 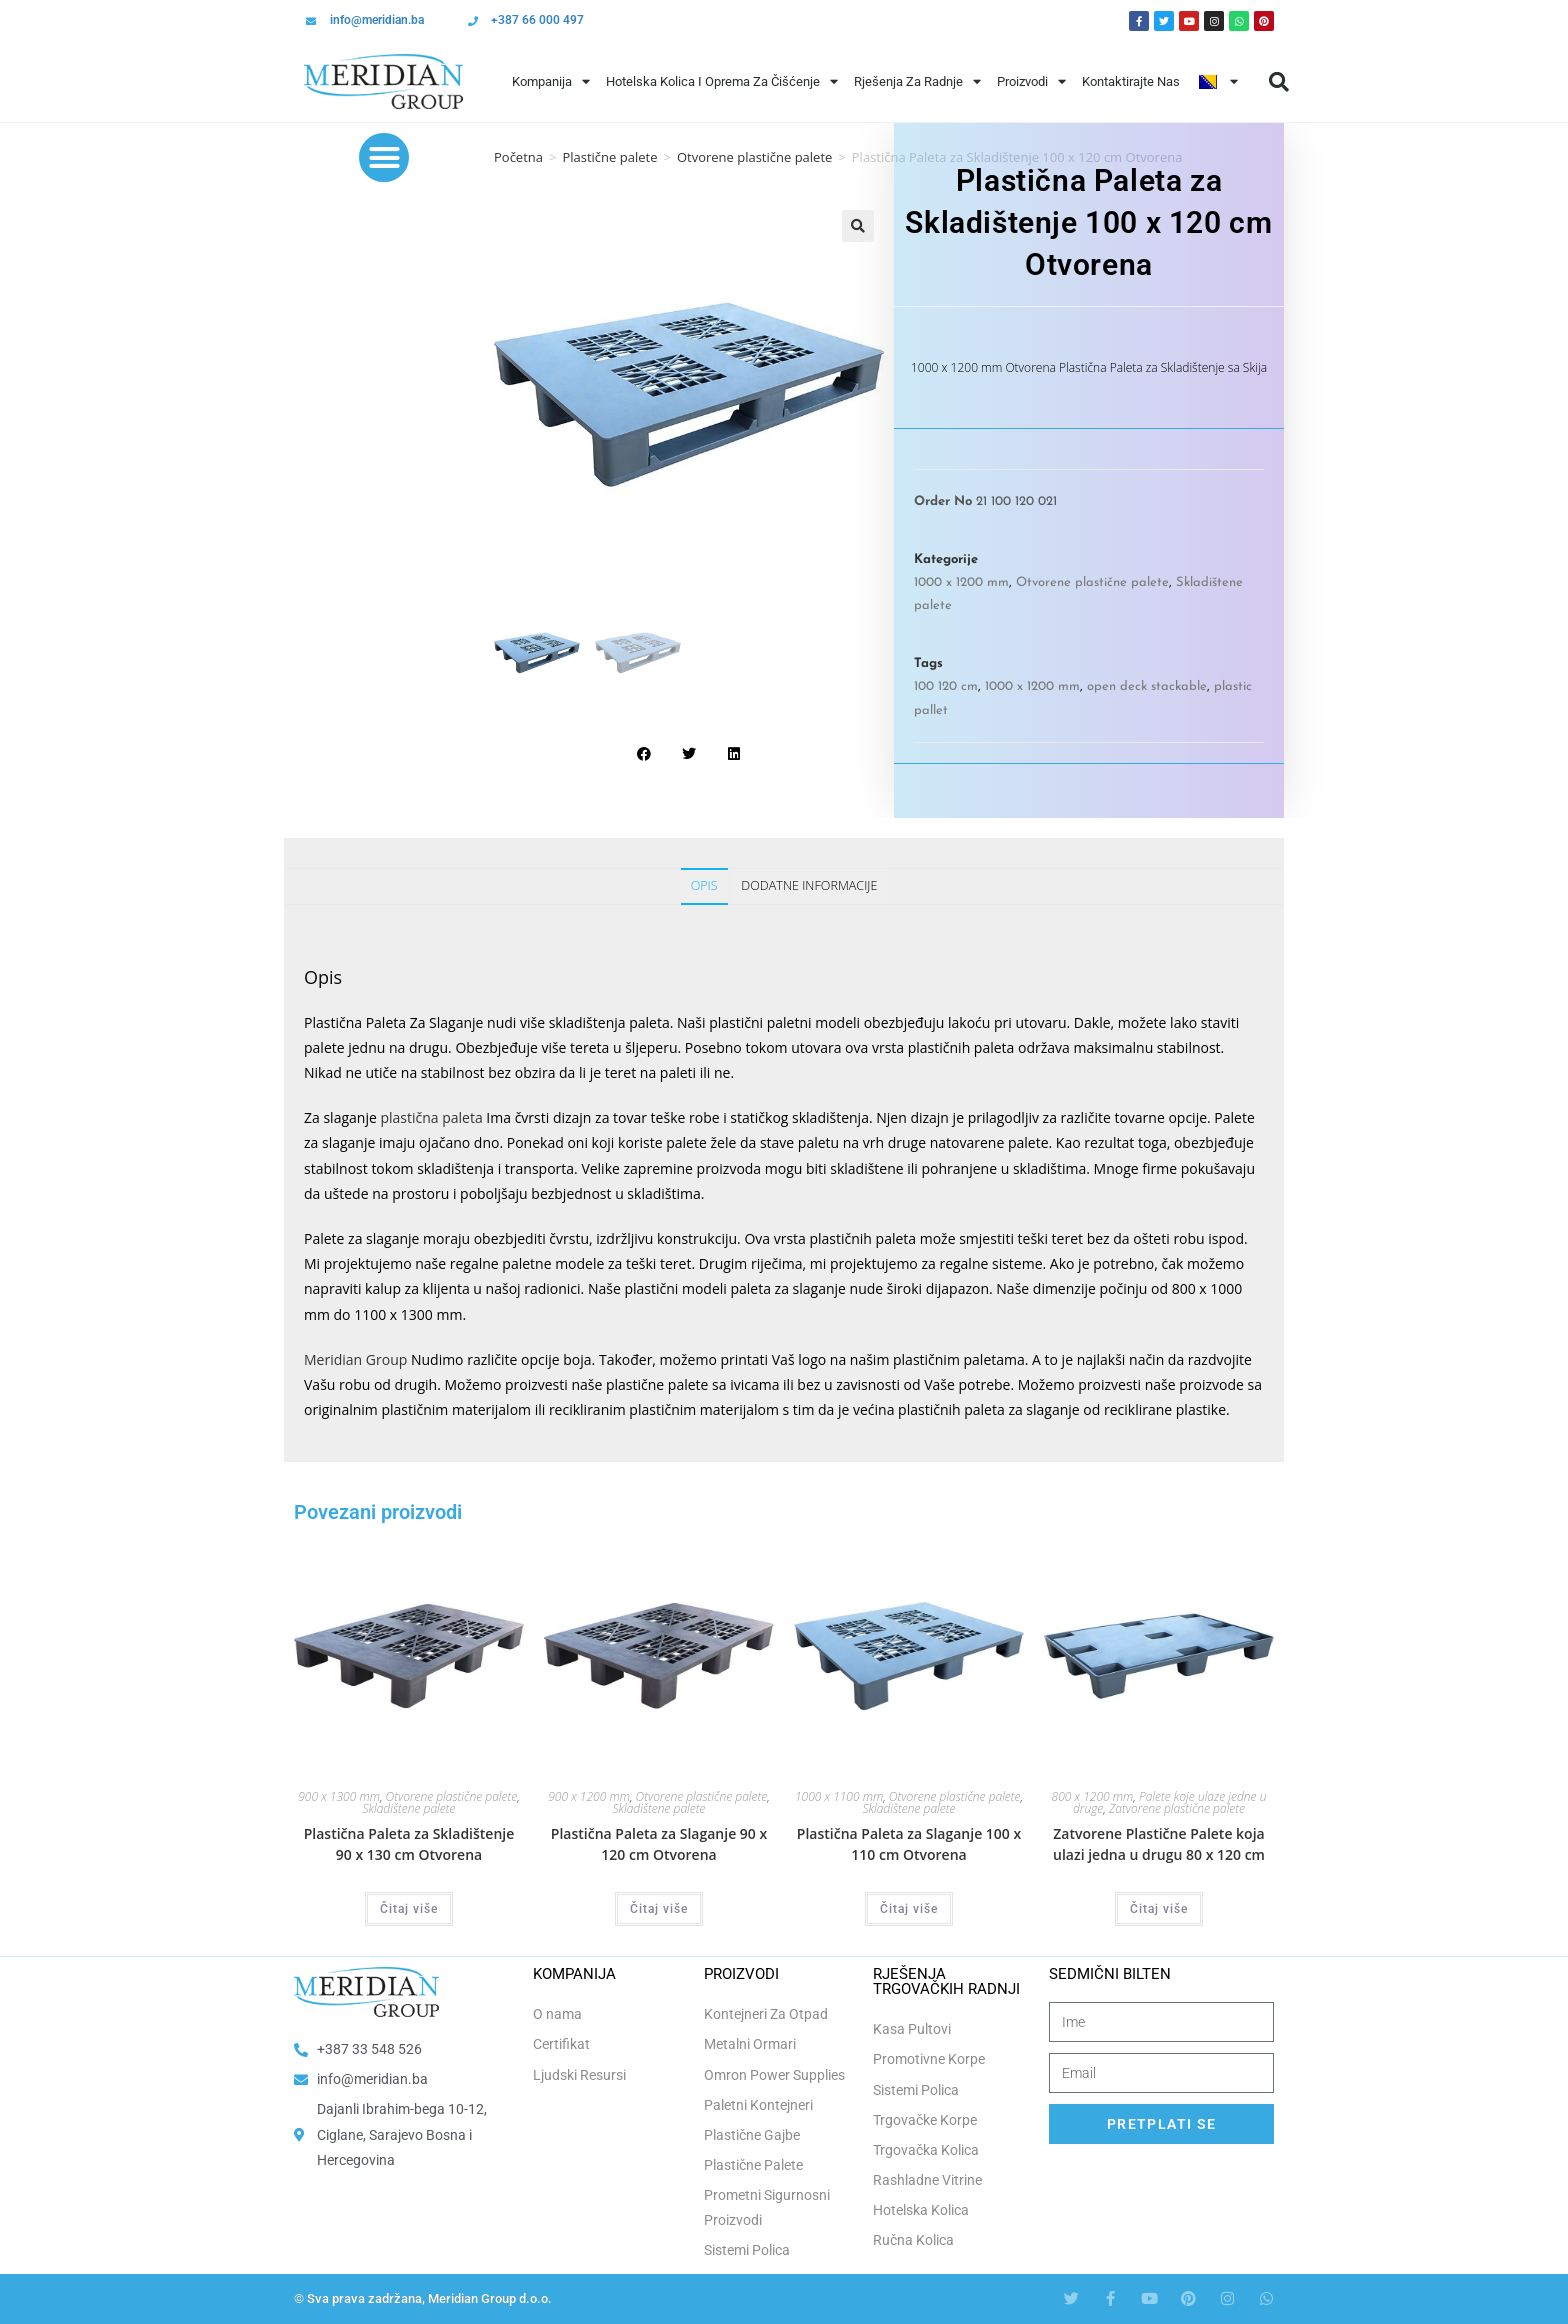 What do you see at coordinates (754, 157) in the screenshot?
I see `Otvorene plastične palete` at bounding box center [754, 157].